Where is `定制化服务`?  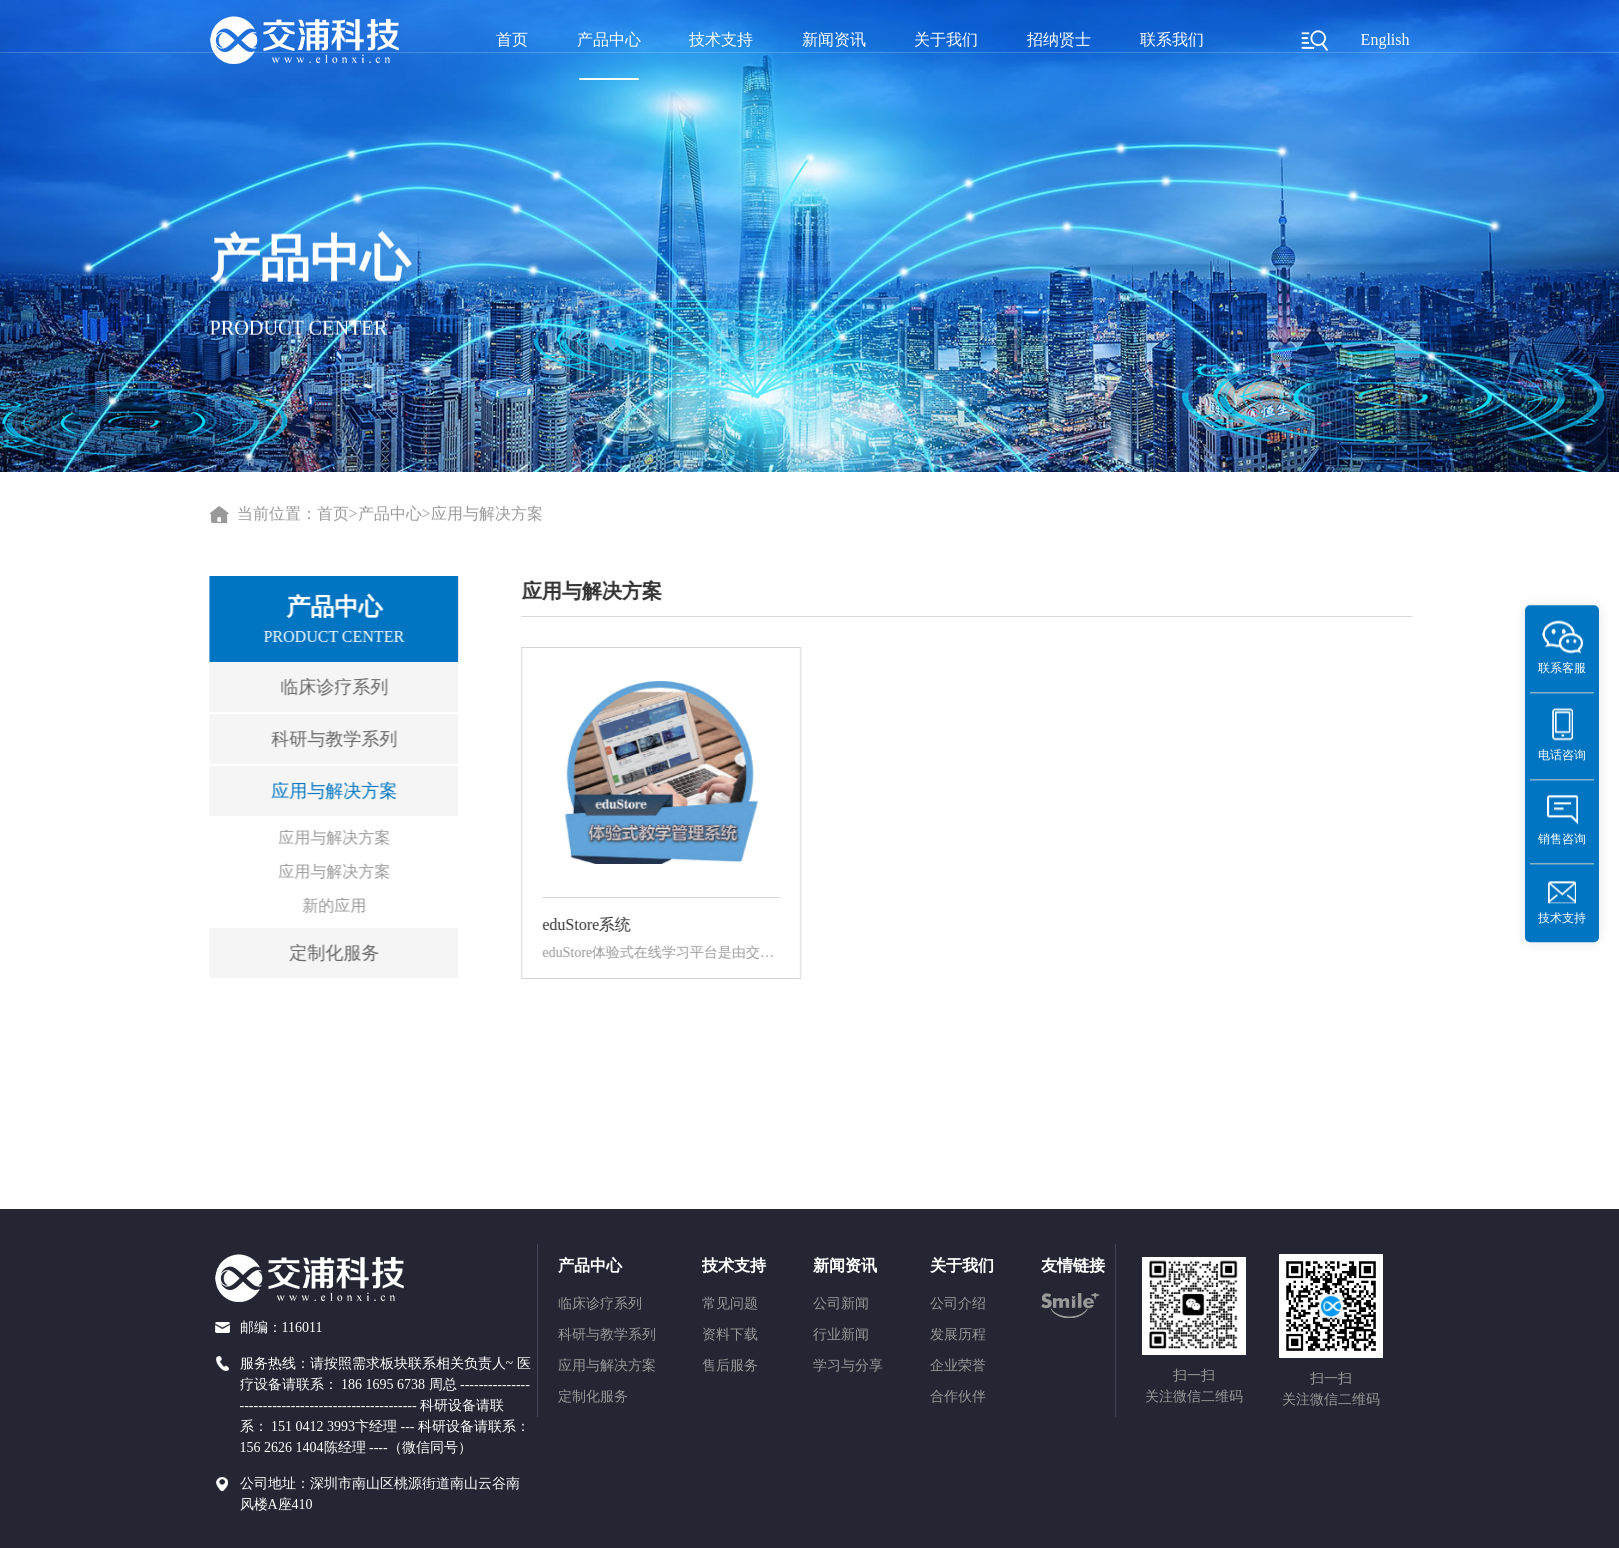
定制化服务 is located at coordinates (325, 953).